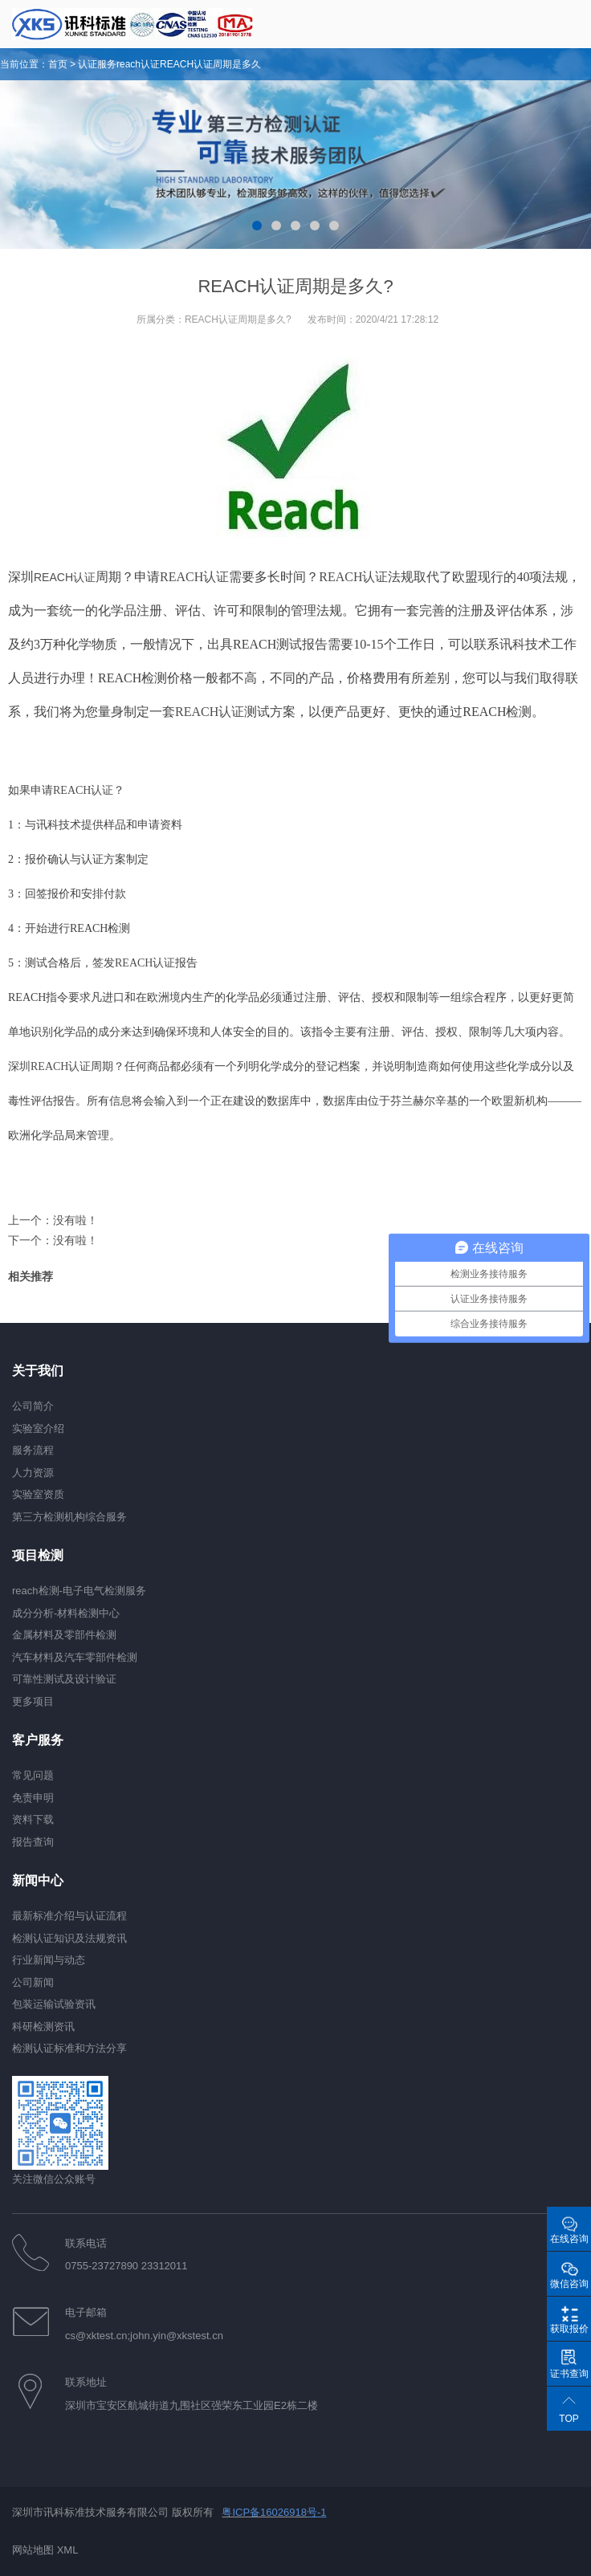 This screenshot has width=591, height=2576. I want to click on REACH认证, so click(65, 577).